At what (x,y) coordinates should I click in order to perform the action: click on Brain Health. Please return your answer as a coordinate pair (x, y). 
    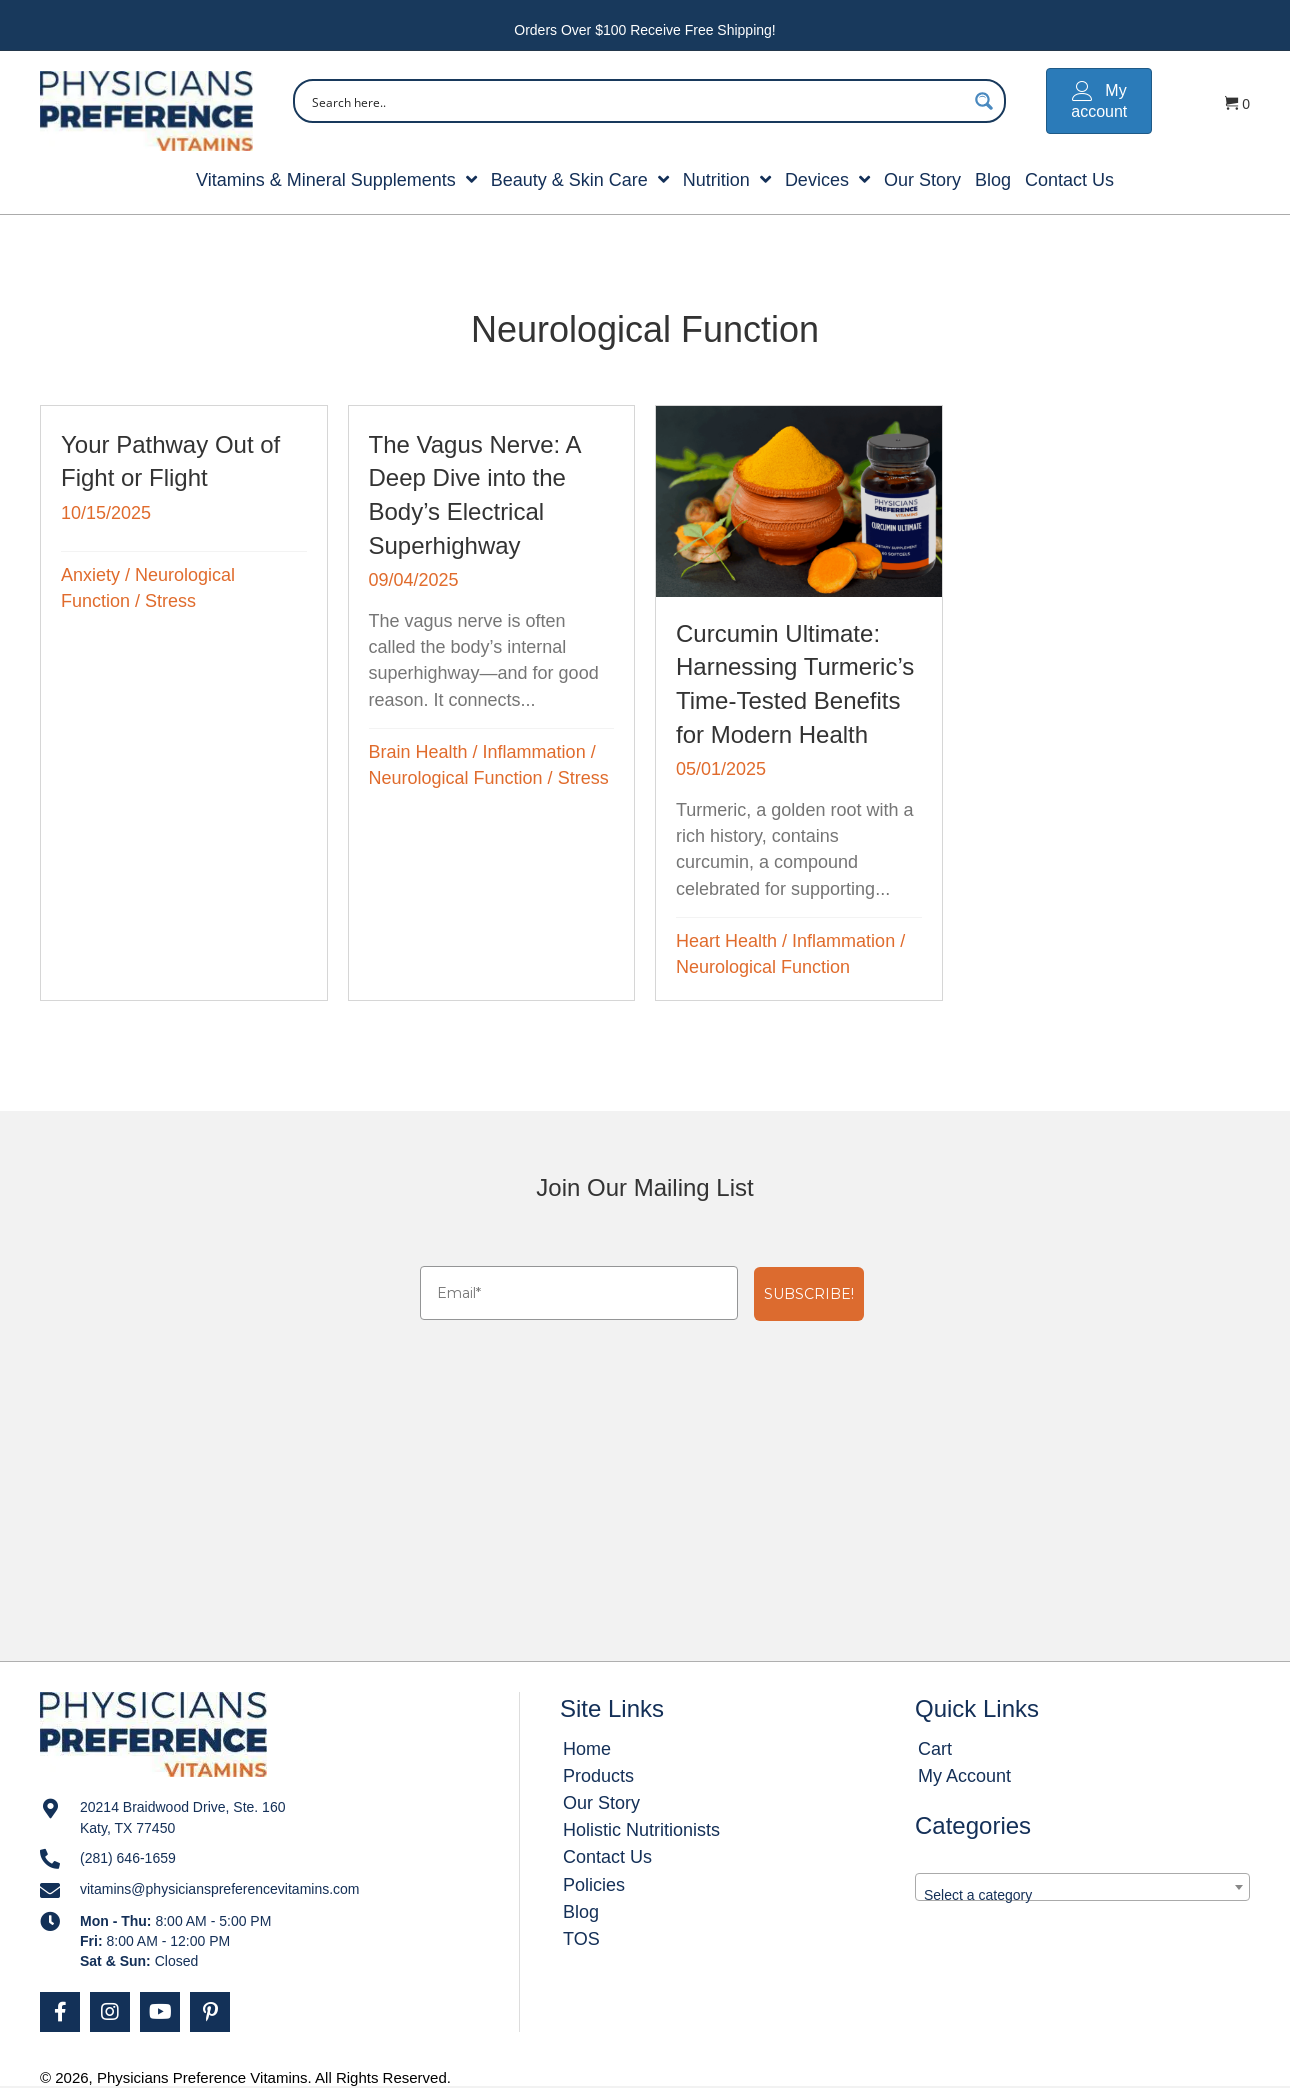
    Looking at the image, I should click on (418, 752).